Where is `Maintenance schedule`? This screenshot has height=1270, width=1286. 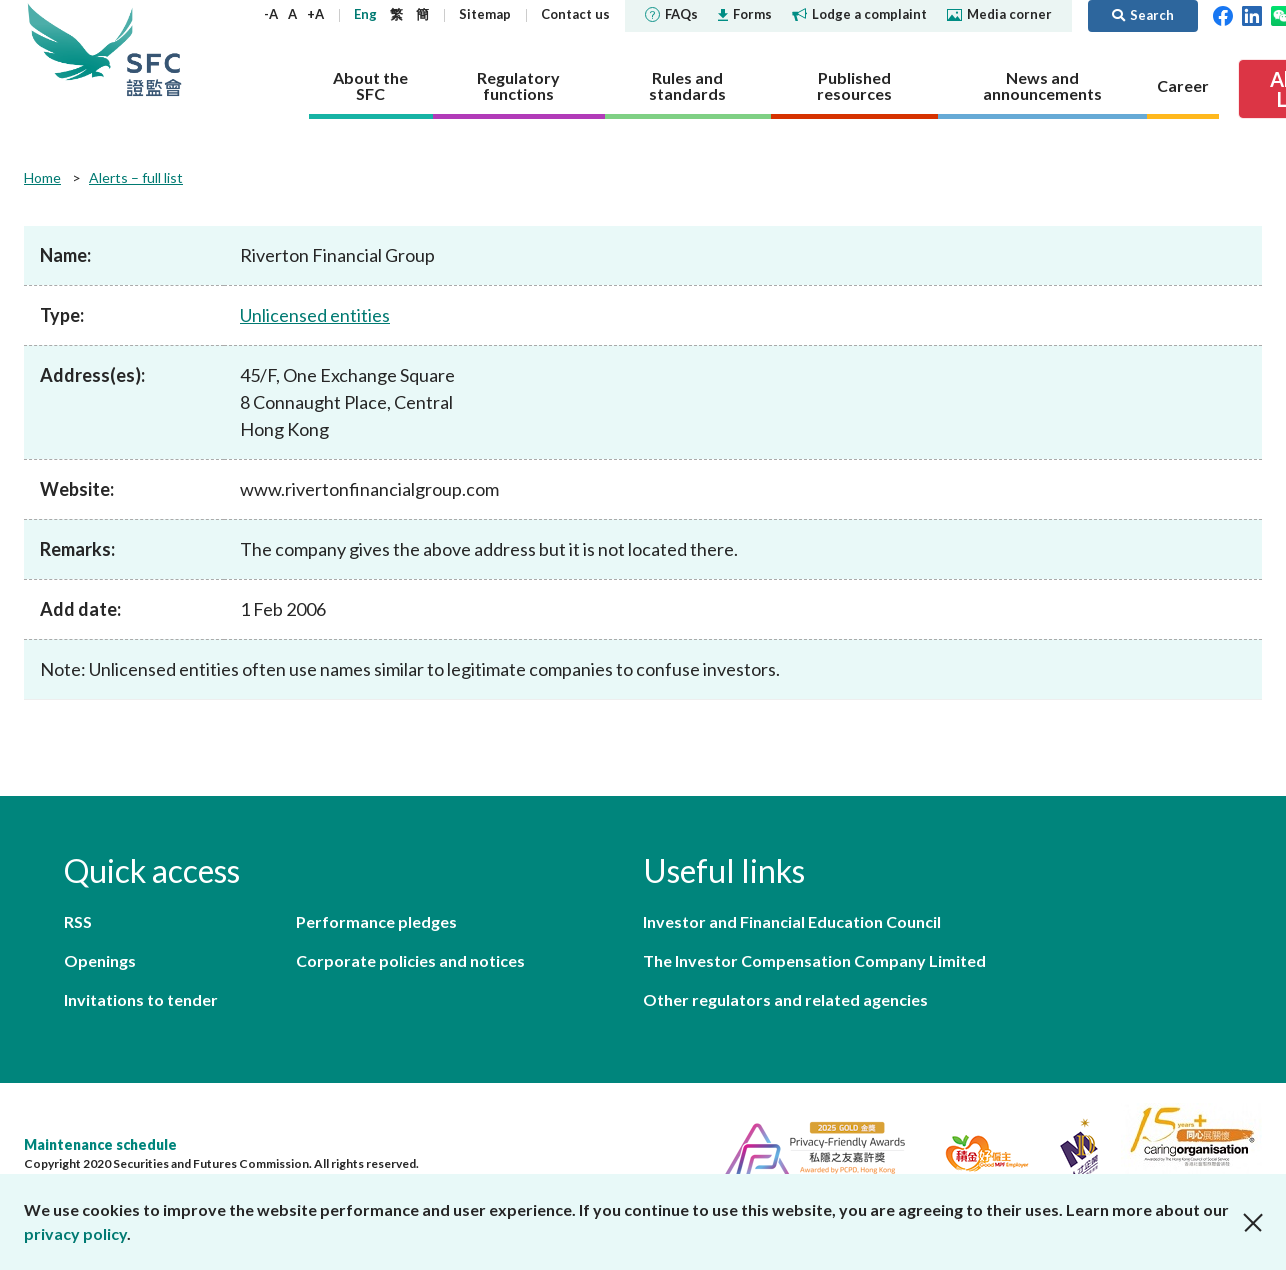
Maintenance schedule is located at coordinates (100, 1144).